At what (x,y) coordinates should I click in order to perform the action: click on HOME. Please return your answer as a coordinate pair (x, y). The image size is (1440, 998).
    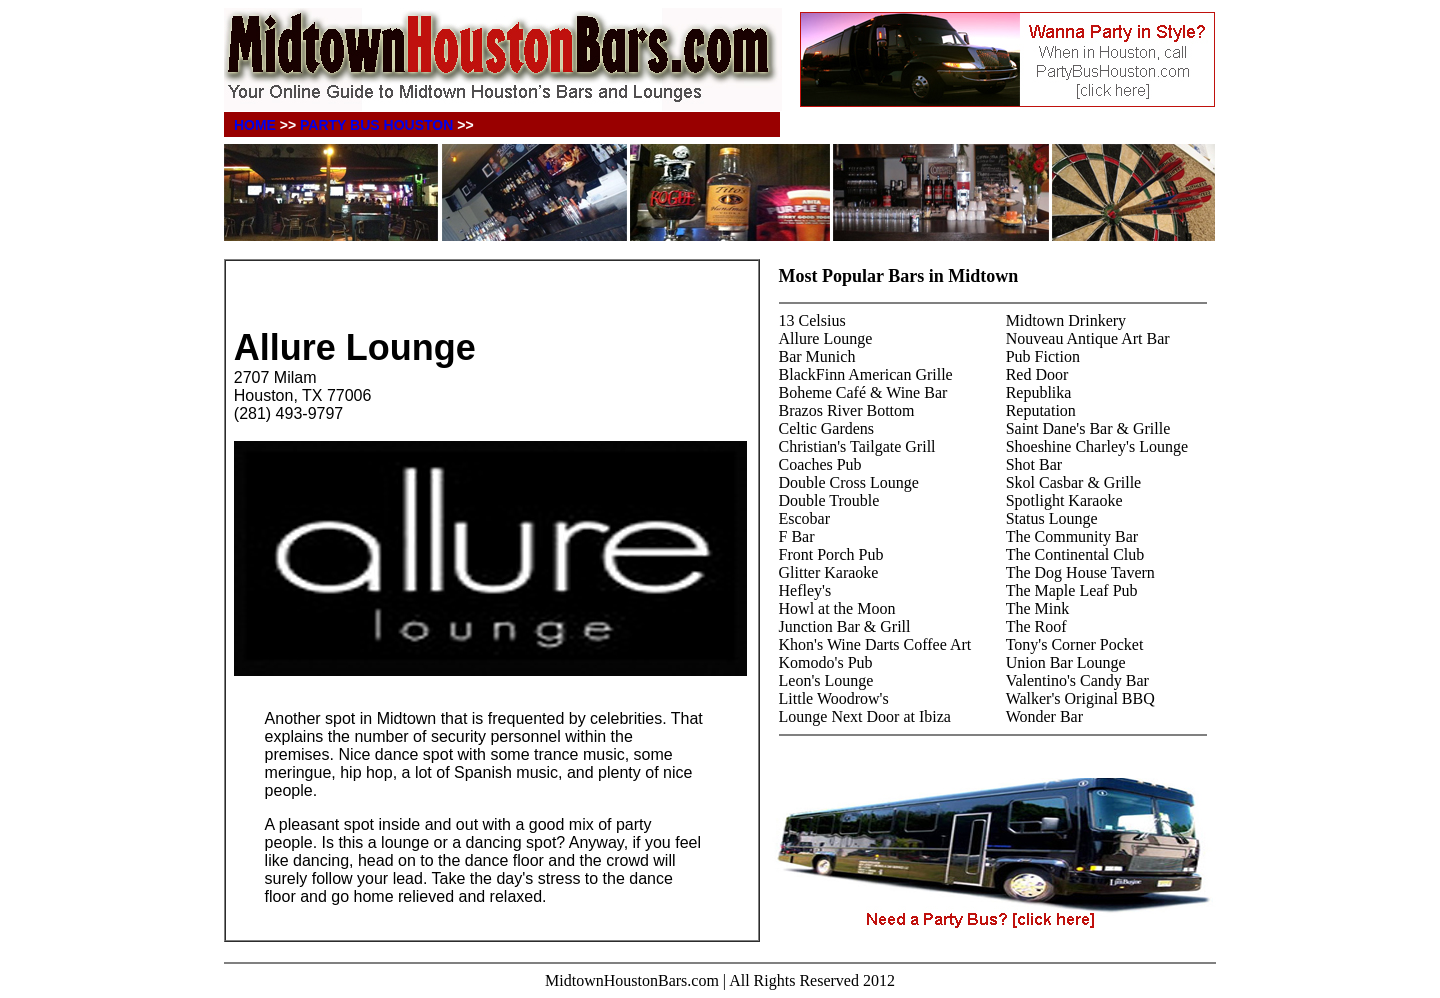
    Looking at the image, I should click on (255, 125).